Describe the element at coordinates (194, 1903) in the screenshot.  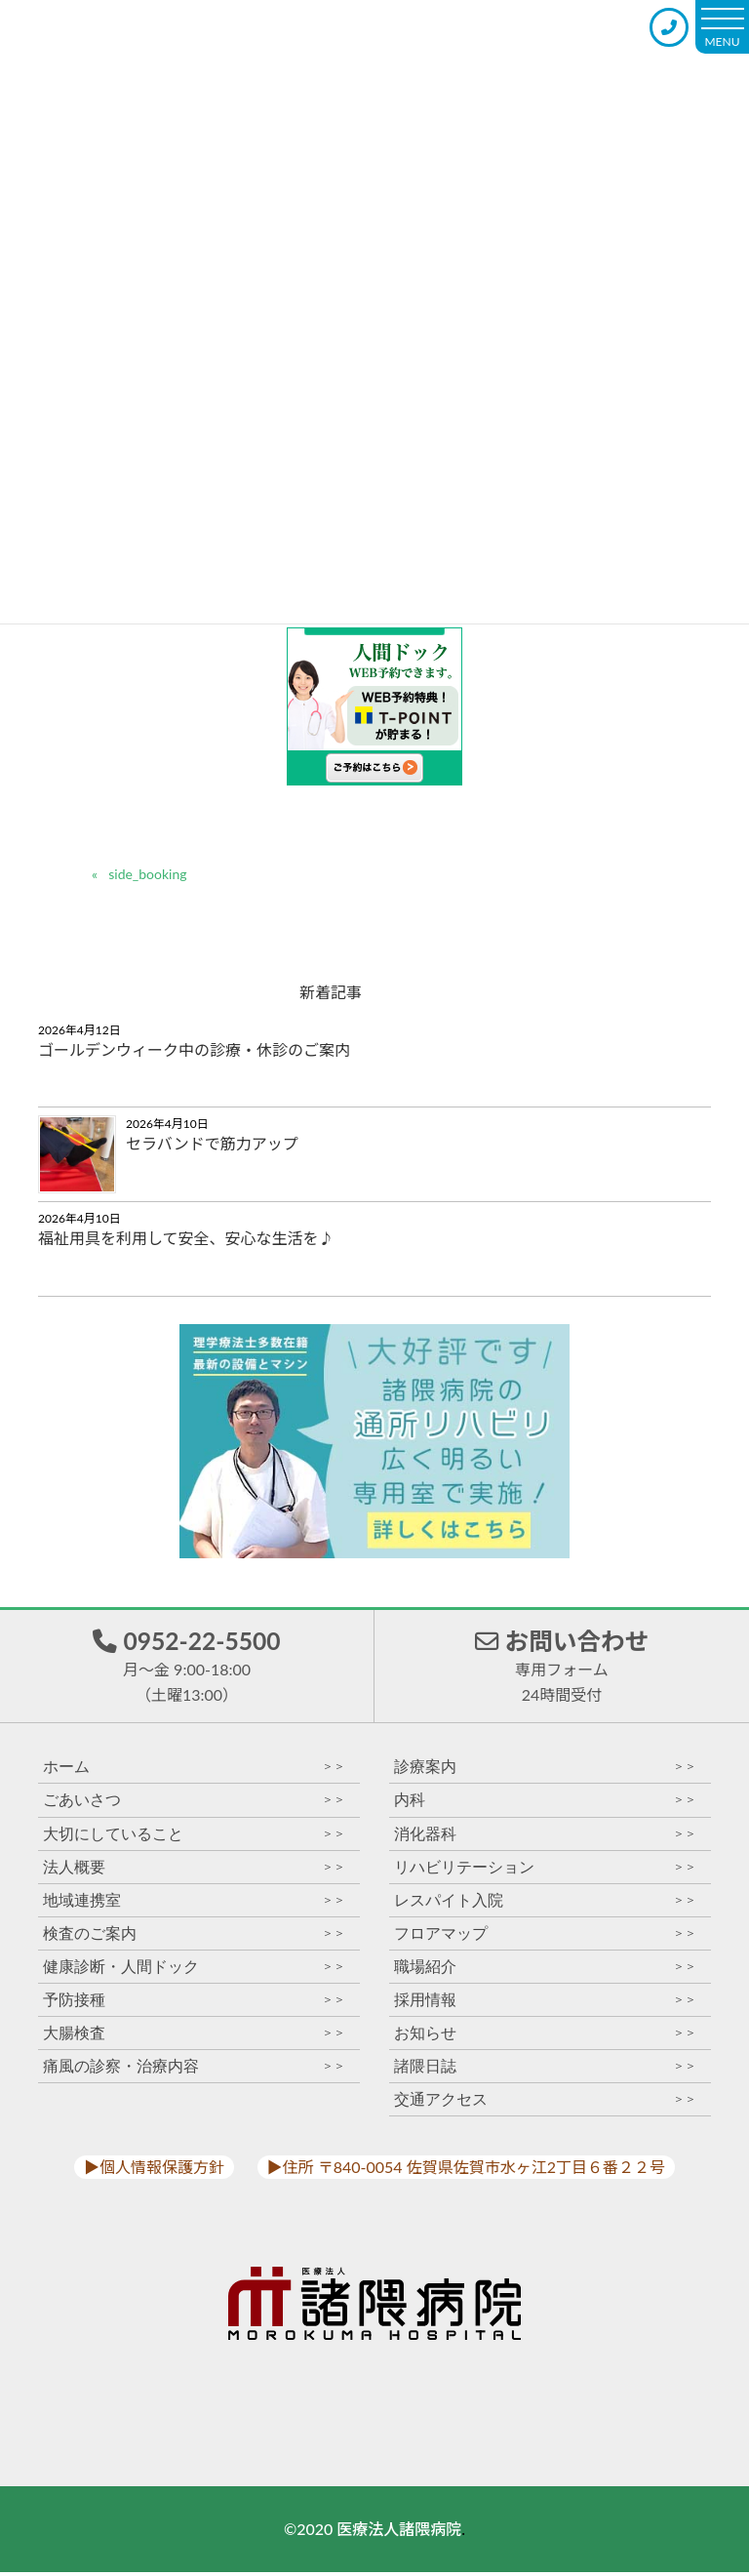
I see `地域連携室` at that location.